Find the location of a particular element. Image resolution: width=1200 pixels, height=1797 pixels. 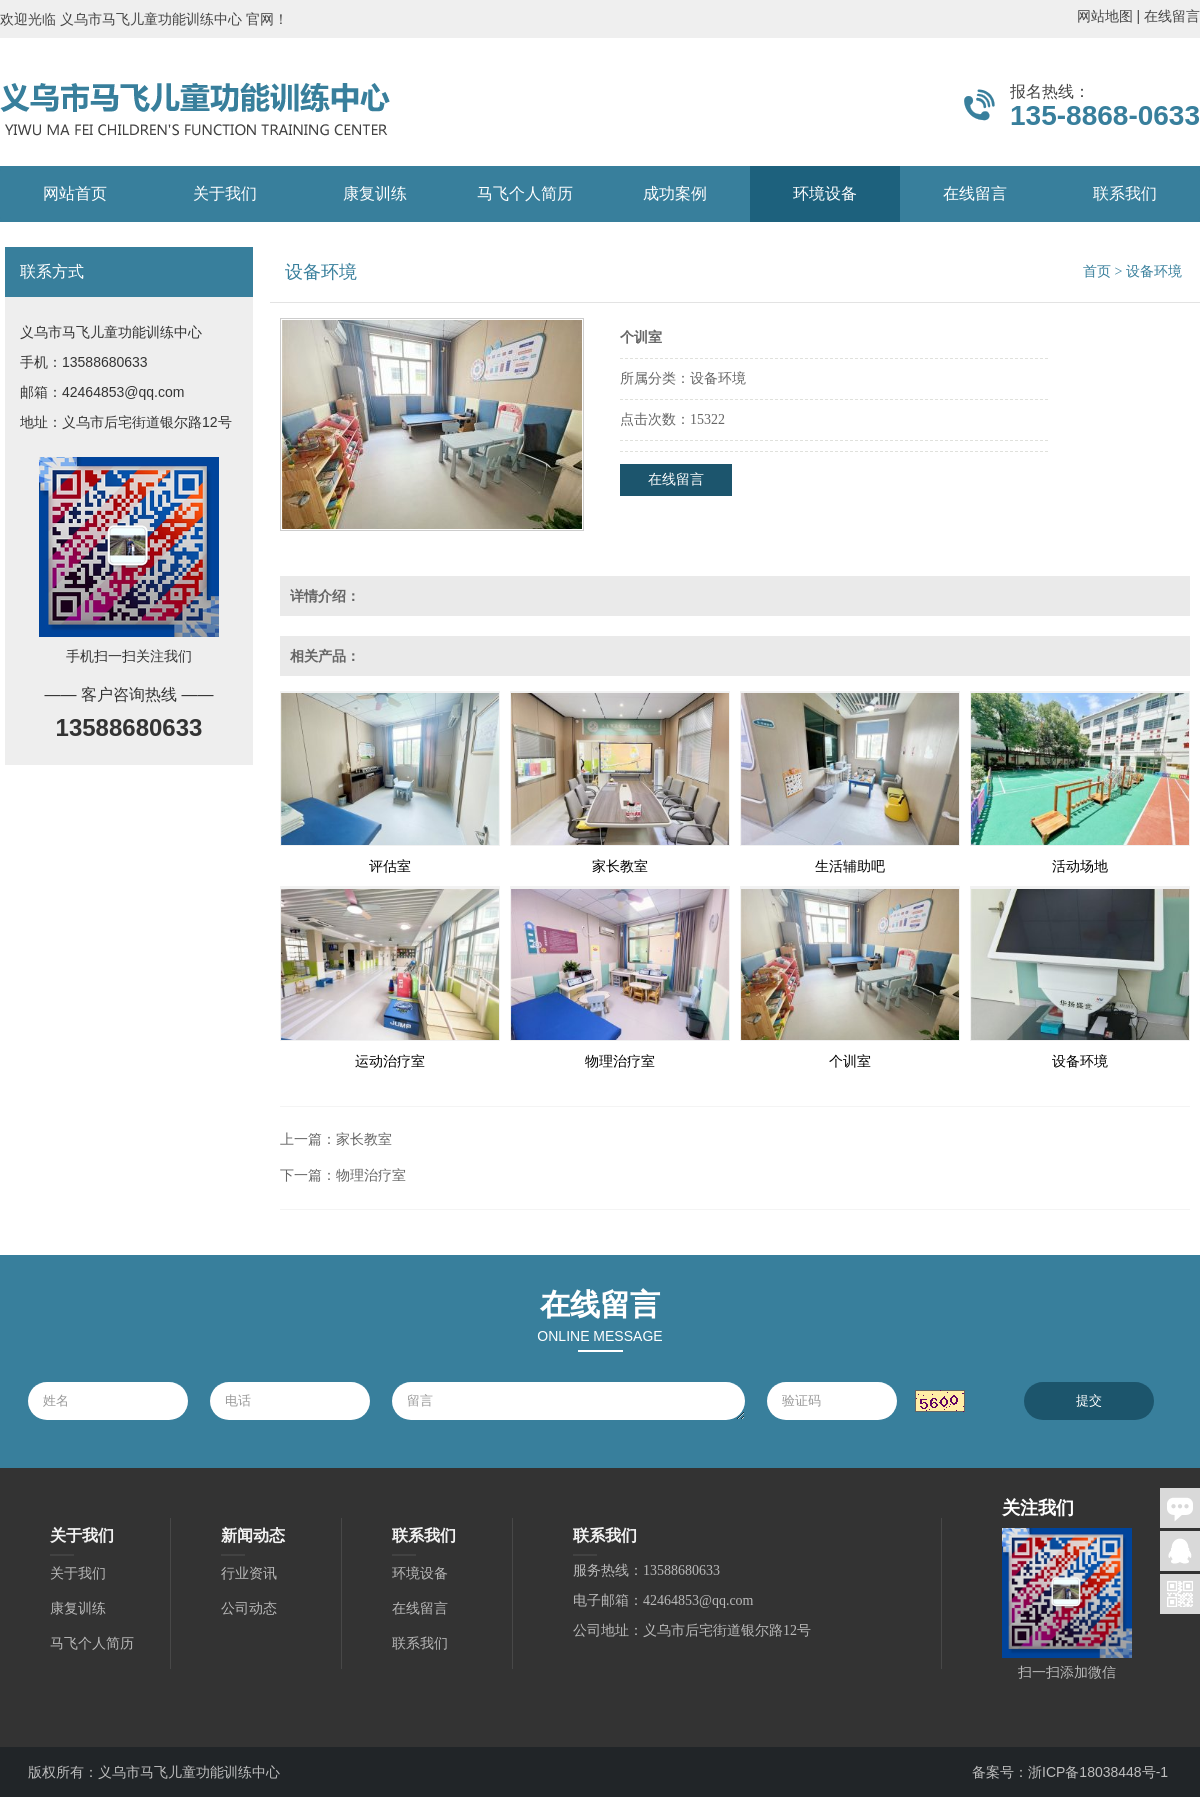

生活辅助吧 is located at coordinates (850, 866).